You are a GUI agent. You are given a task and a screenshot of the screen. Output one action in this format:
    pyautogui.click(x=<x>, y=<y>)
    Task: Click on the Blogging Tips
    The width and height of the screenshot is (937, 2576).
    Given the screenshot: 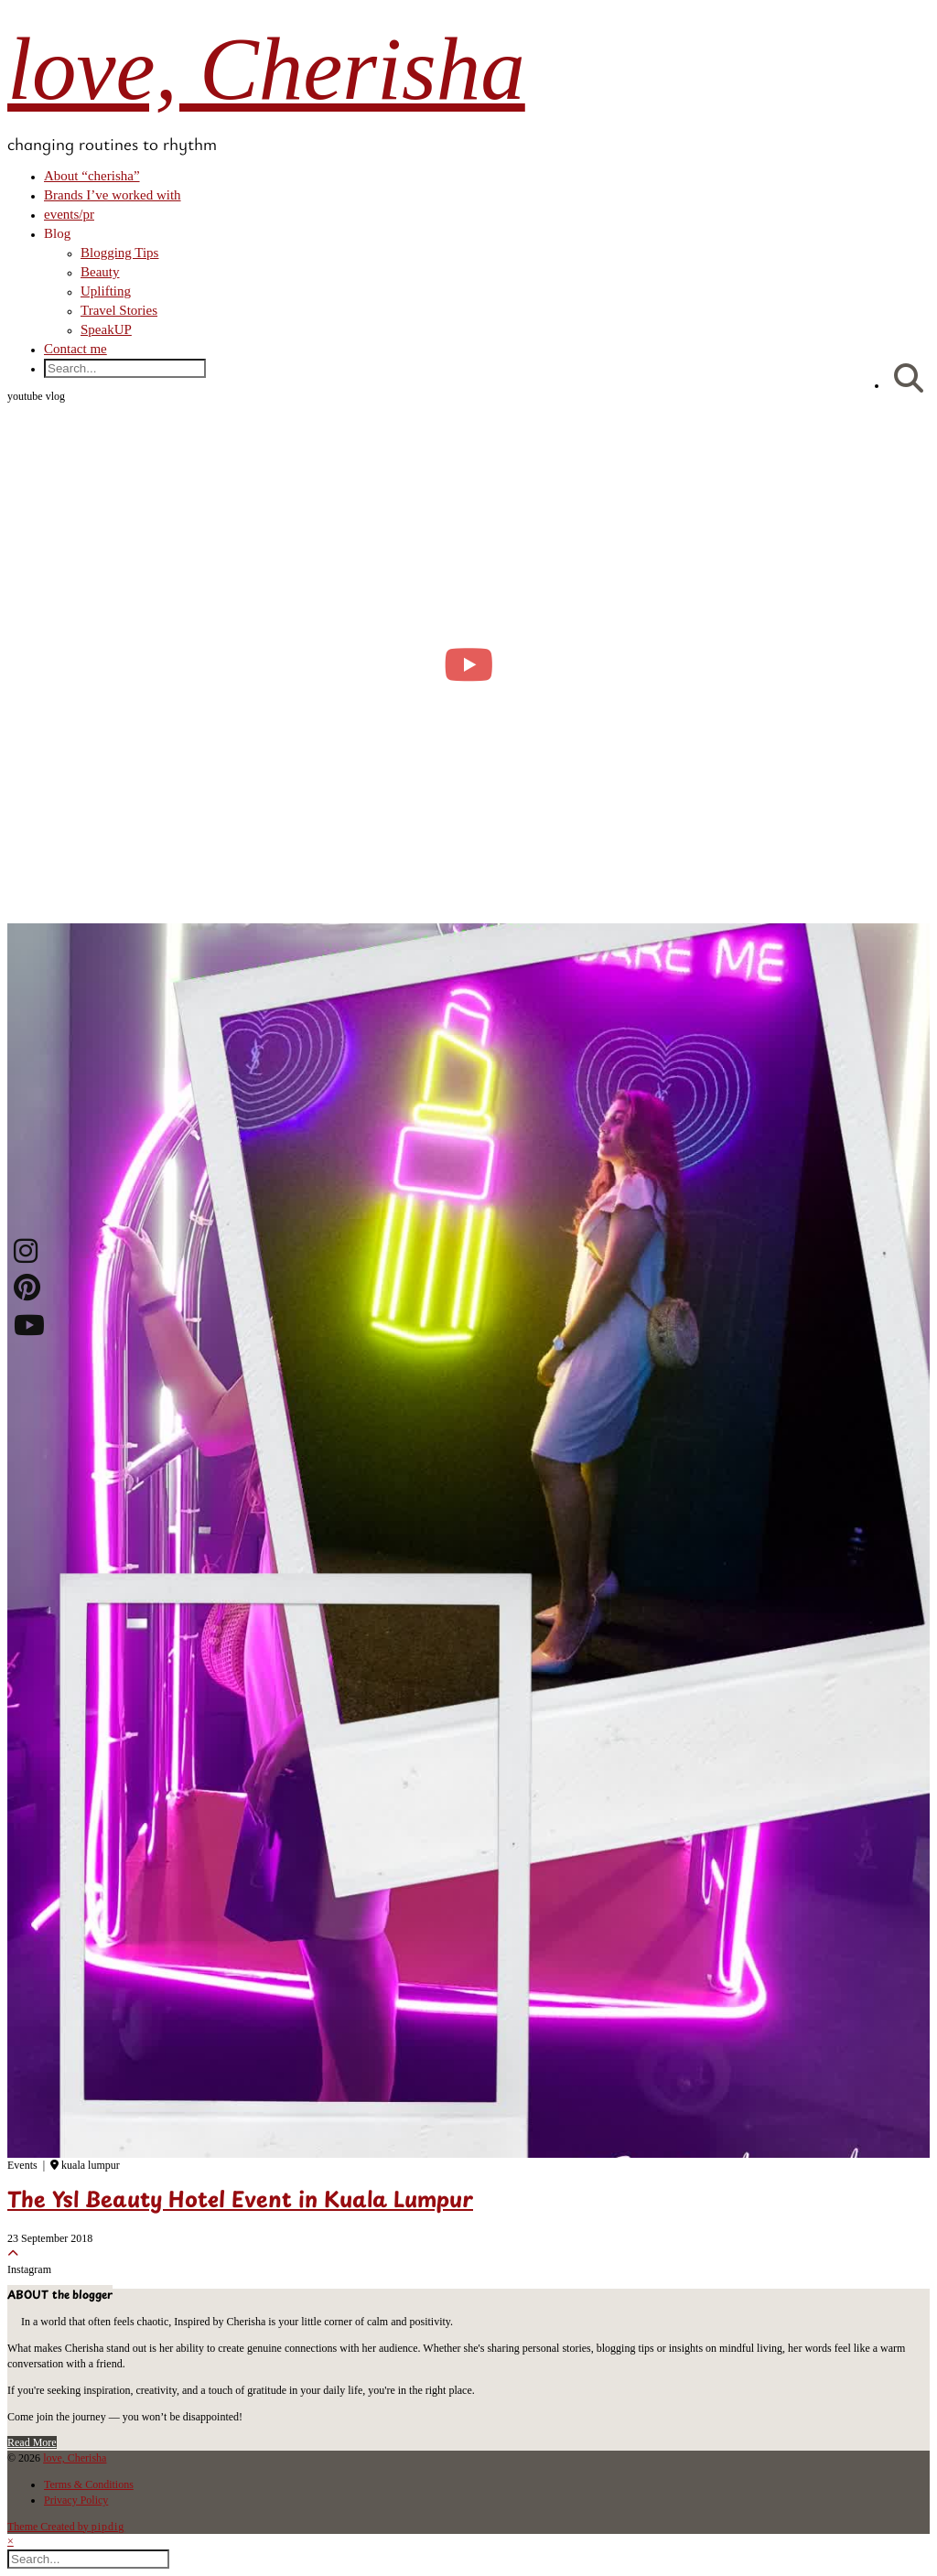 What is the action you would take?
    pyautogui.click(x=119, y=252)
    